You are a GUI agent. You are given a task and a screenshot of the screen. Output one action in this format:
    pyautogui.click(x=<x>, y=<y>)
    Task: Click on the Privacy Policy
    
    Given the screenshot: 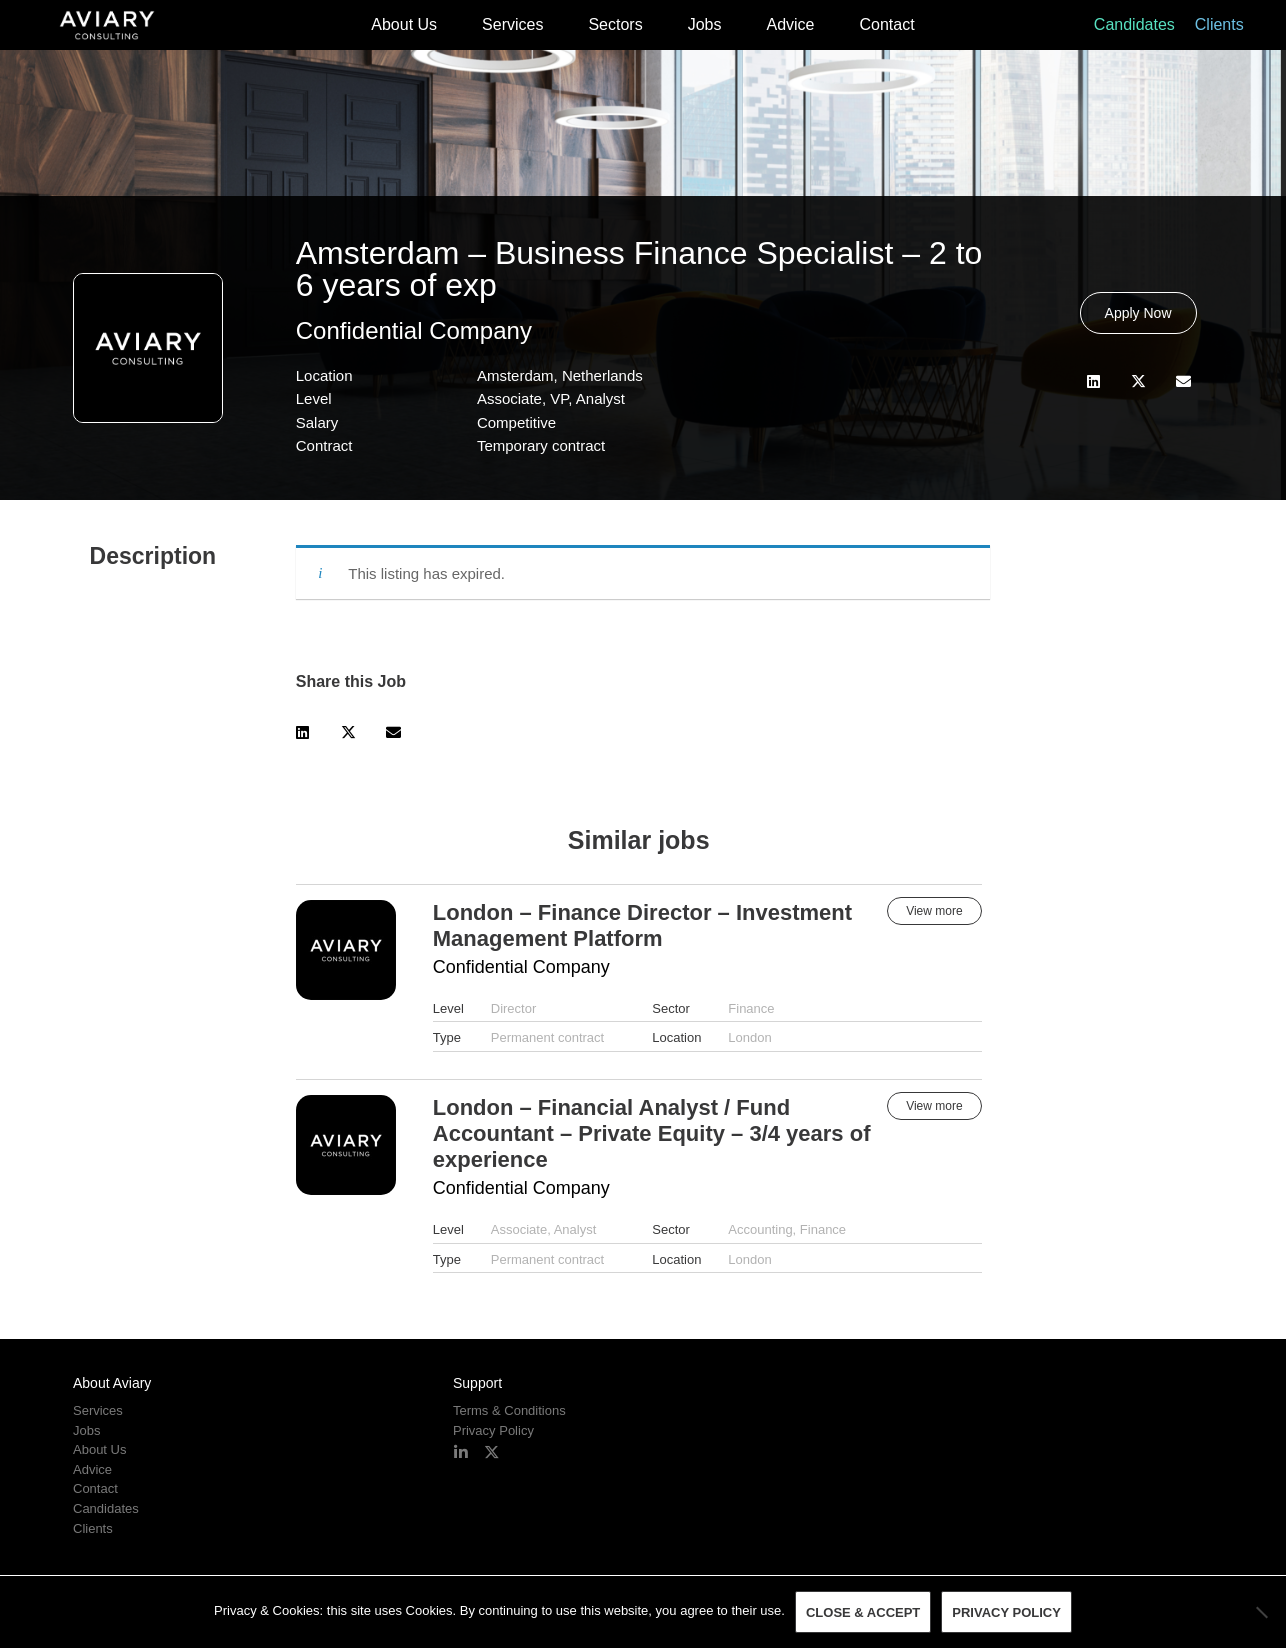 What is the action you would take?
    pyautogui.click(x=493, y=1430)
    